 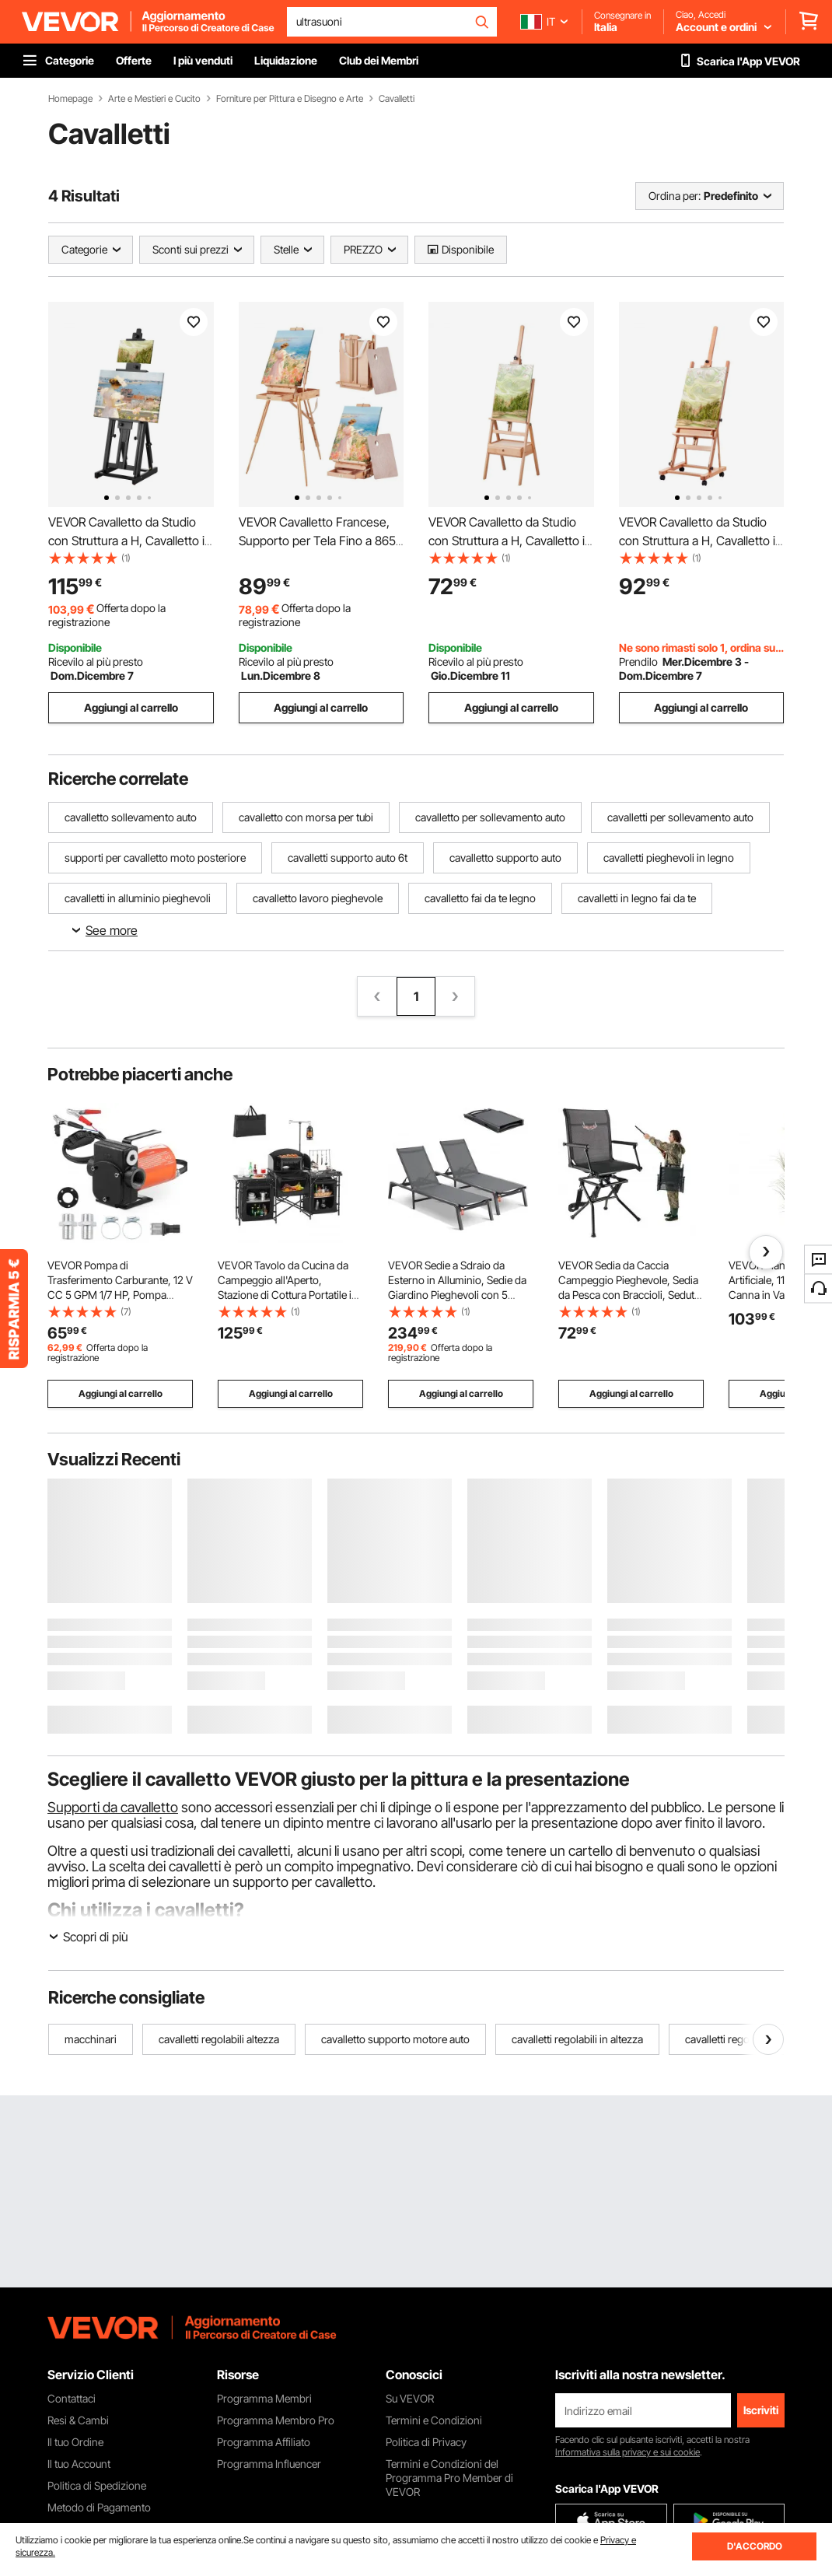 What do you see at coordinates (269, 2463) in the screenshot?
I see `Programma Influencer` at bounding box center [269, 2463].